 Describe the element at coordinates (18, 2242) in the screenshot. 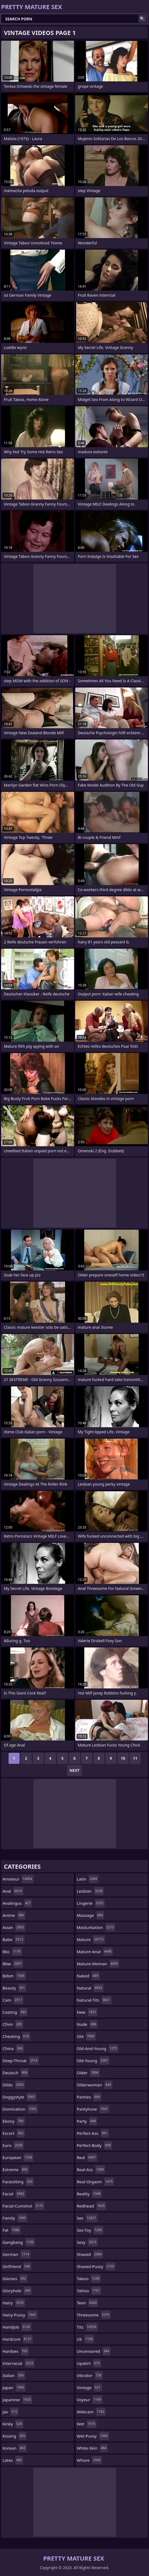

I see `gangbang` at that location.